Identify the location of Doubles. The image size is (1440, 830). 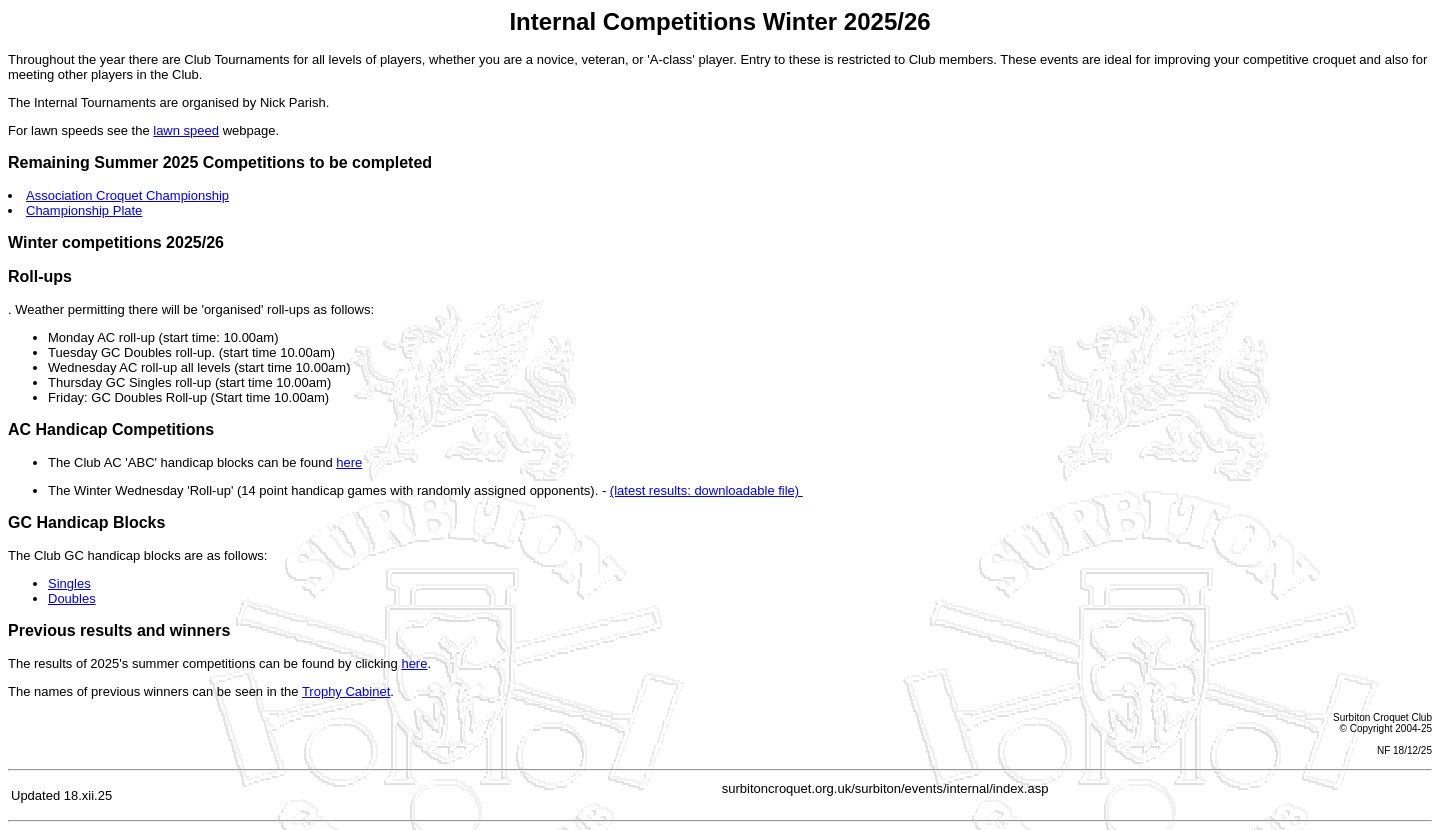
(72, 598).